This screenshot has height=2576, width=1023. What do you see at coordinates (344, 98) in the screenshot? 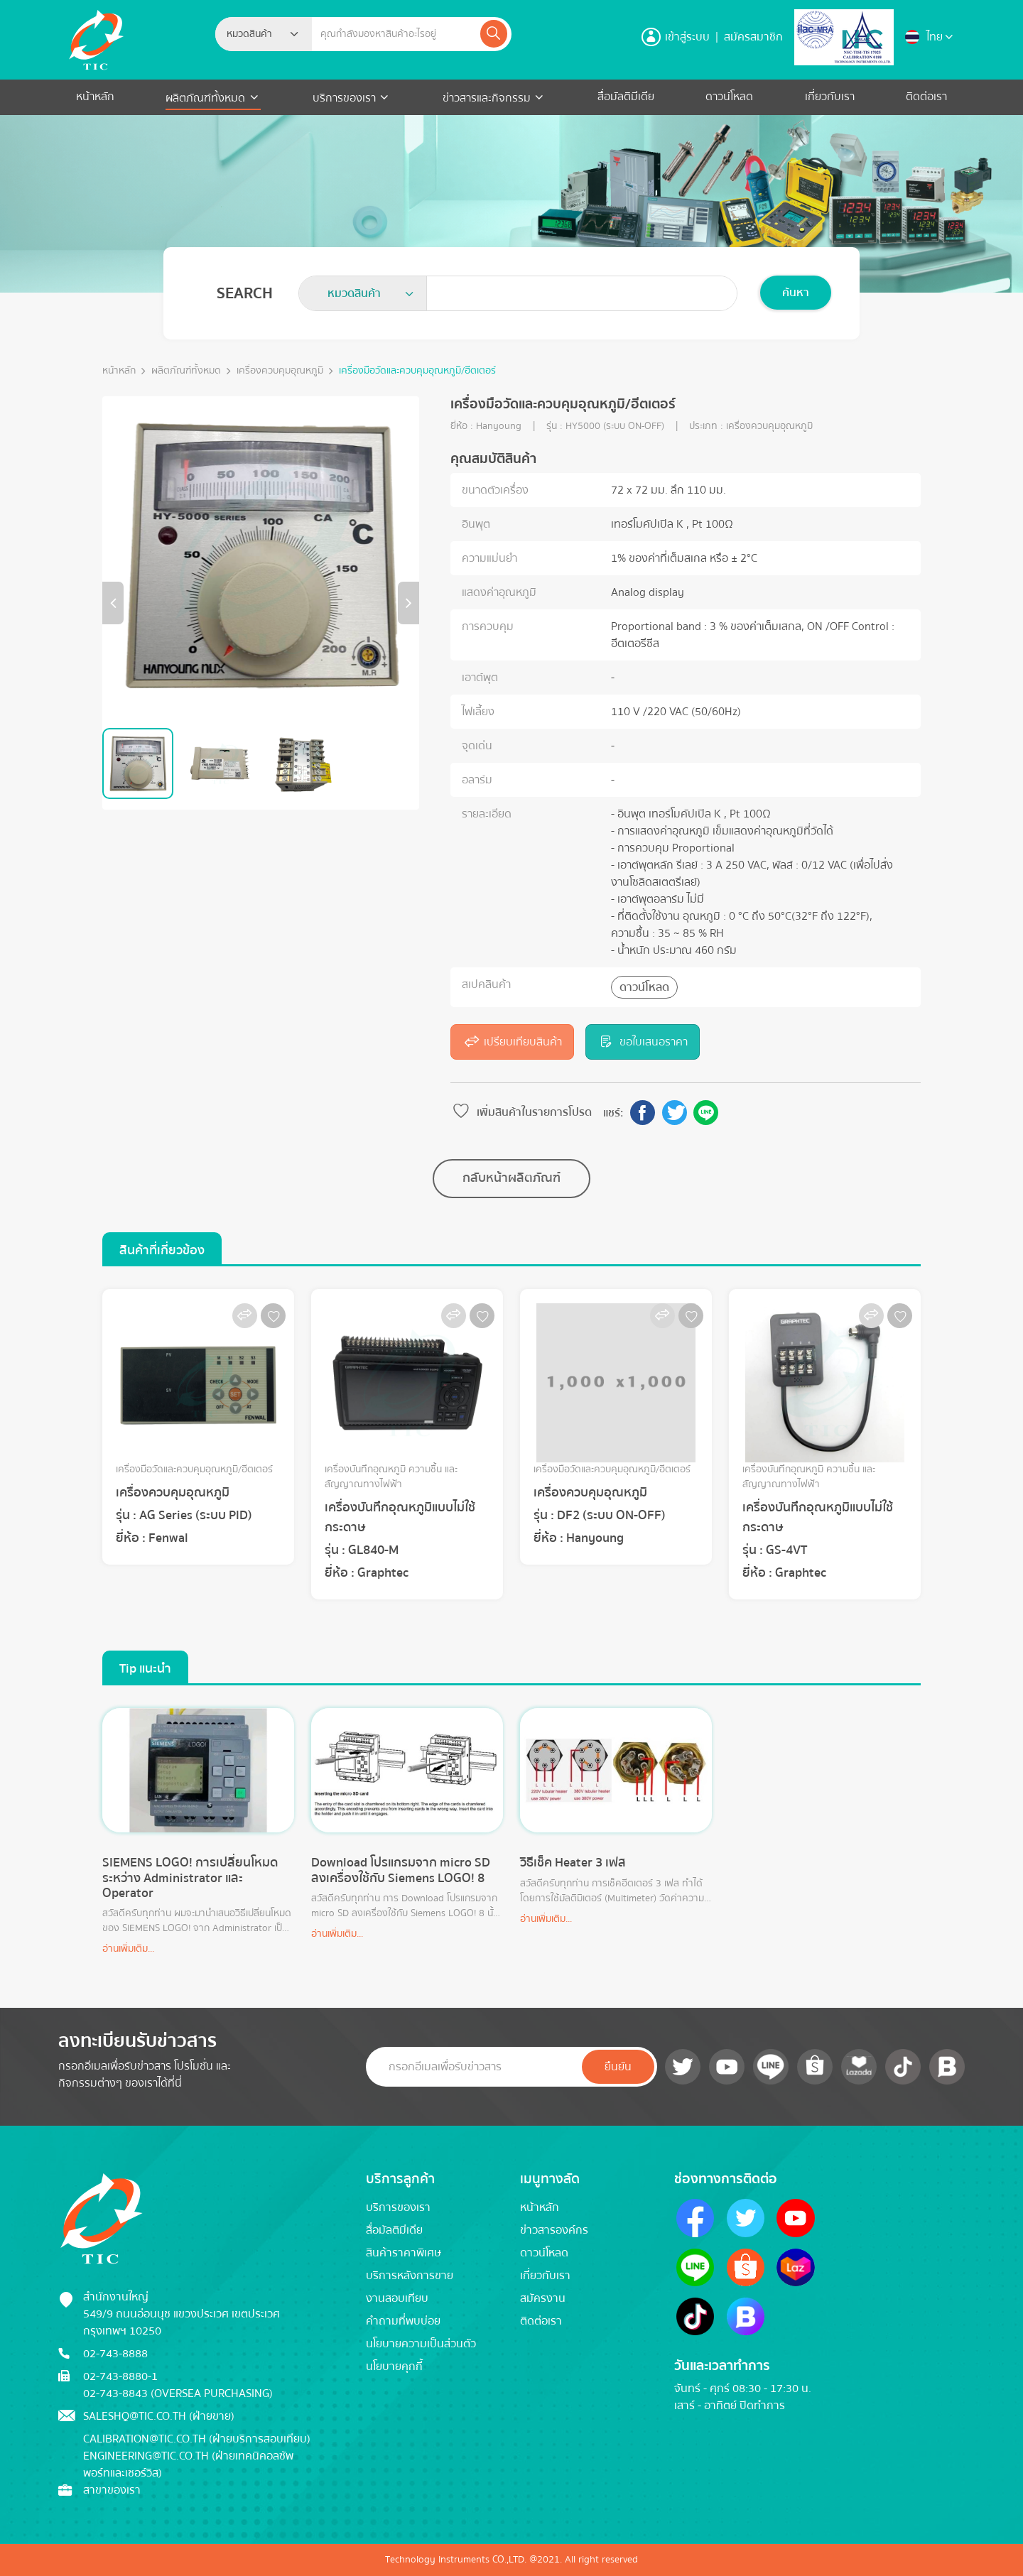
I see `บริการของเรา` at bounding box center [344, 98].